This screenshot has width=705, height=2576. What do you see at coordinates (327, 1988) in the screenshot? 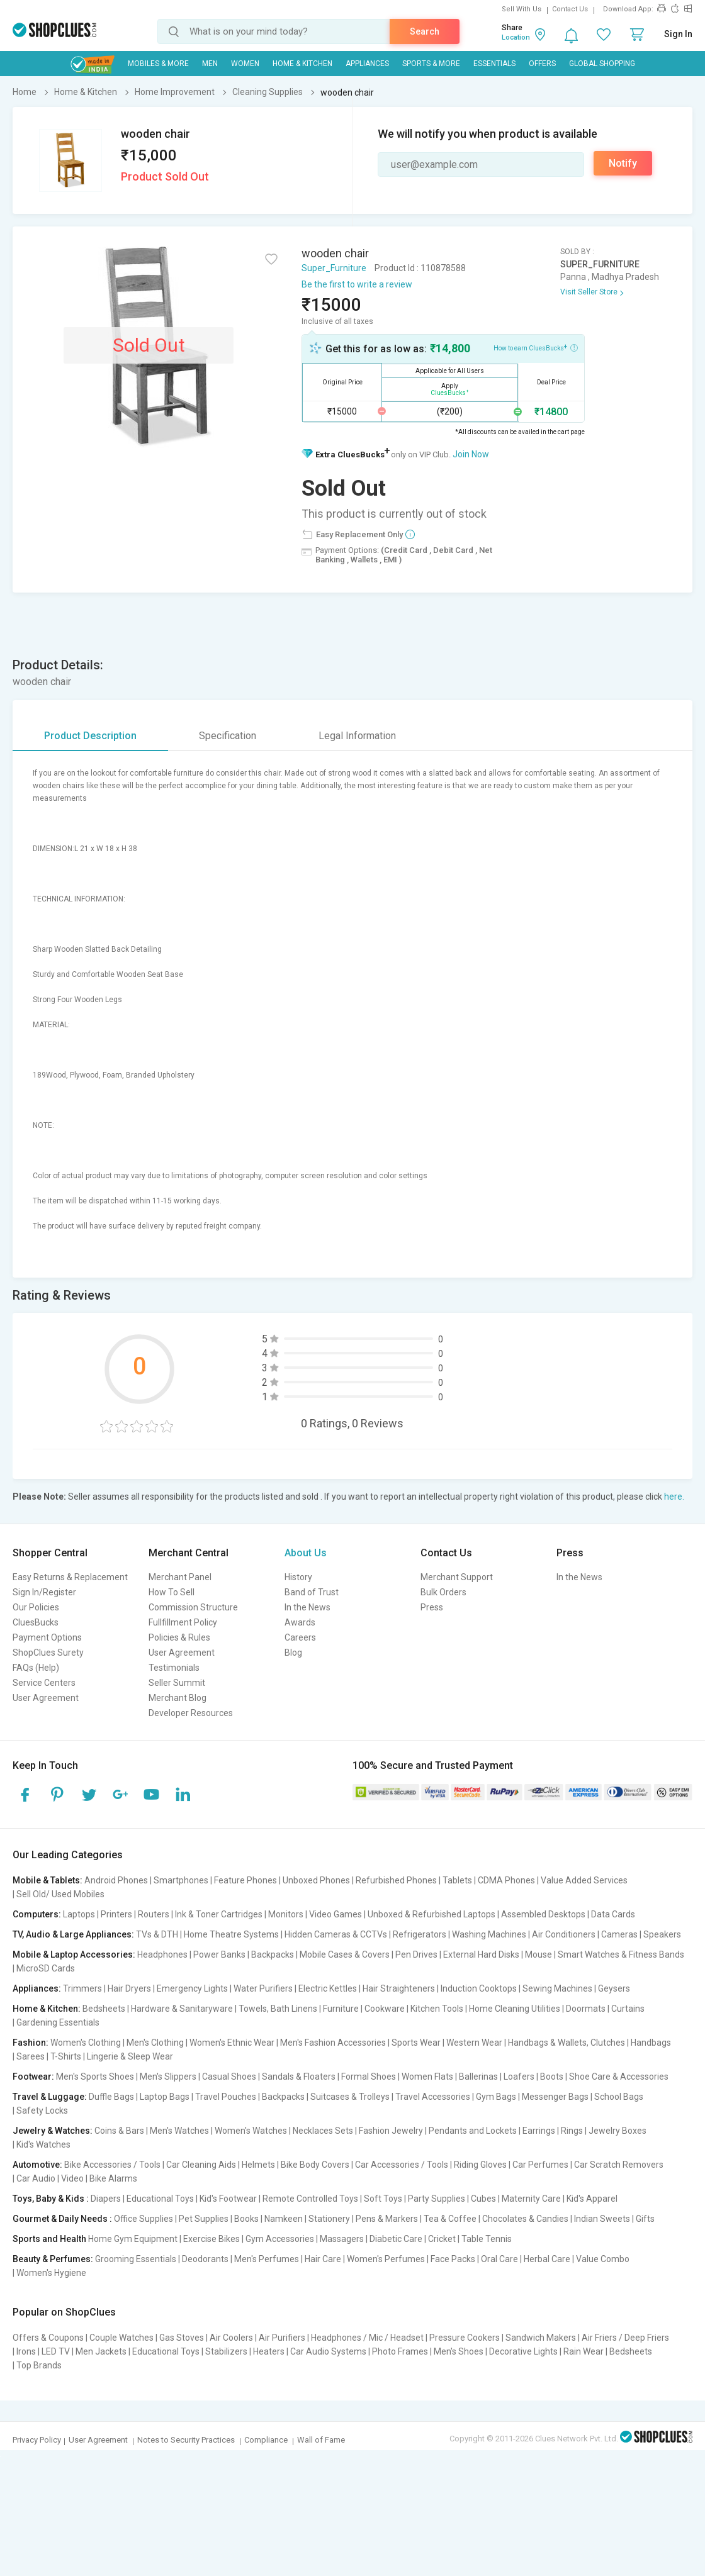
I see `Electric Kettles` at bounding box center [327, 1988].